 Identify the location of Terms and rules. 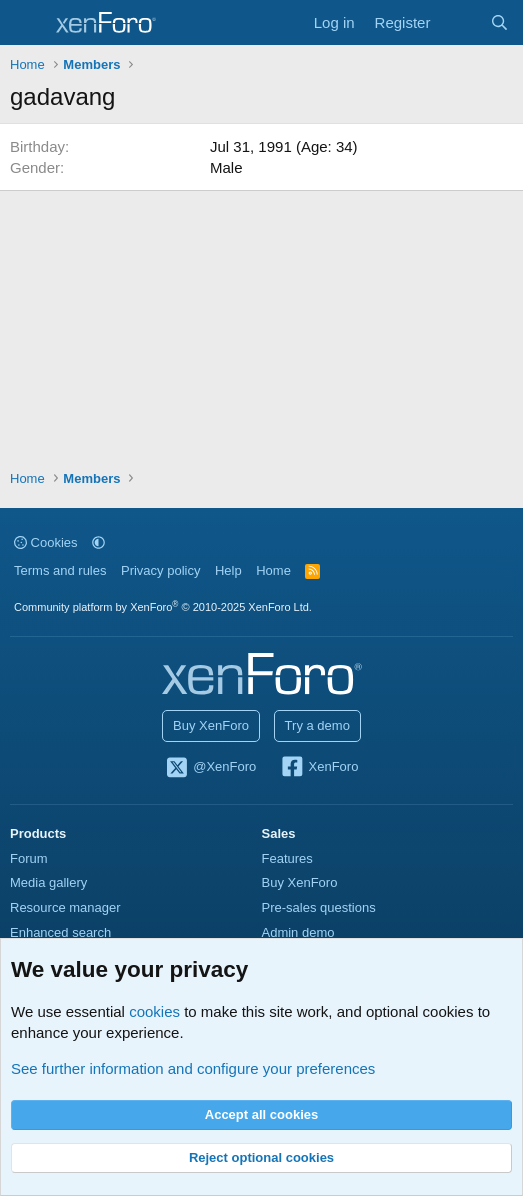
(60, 570).